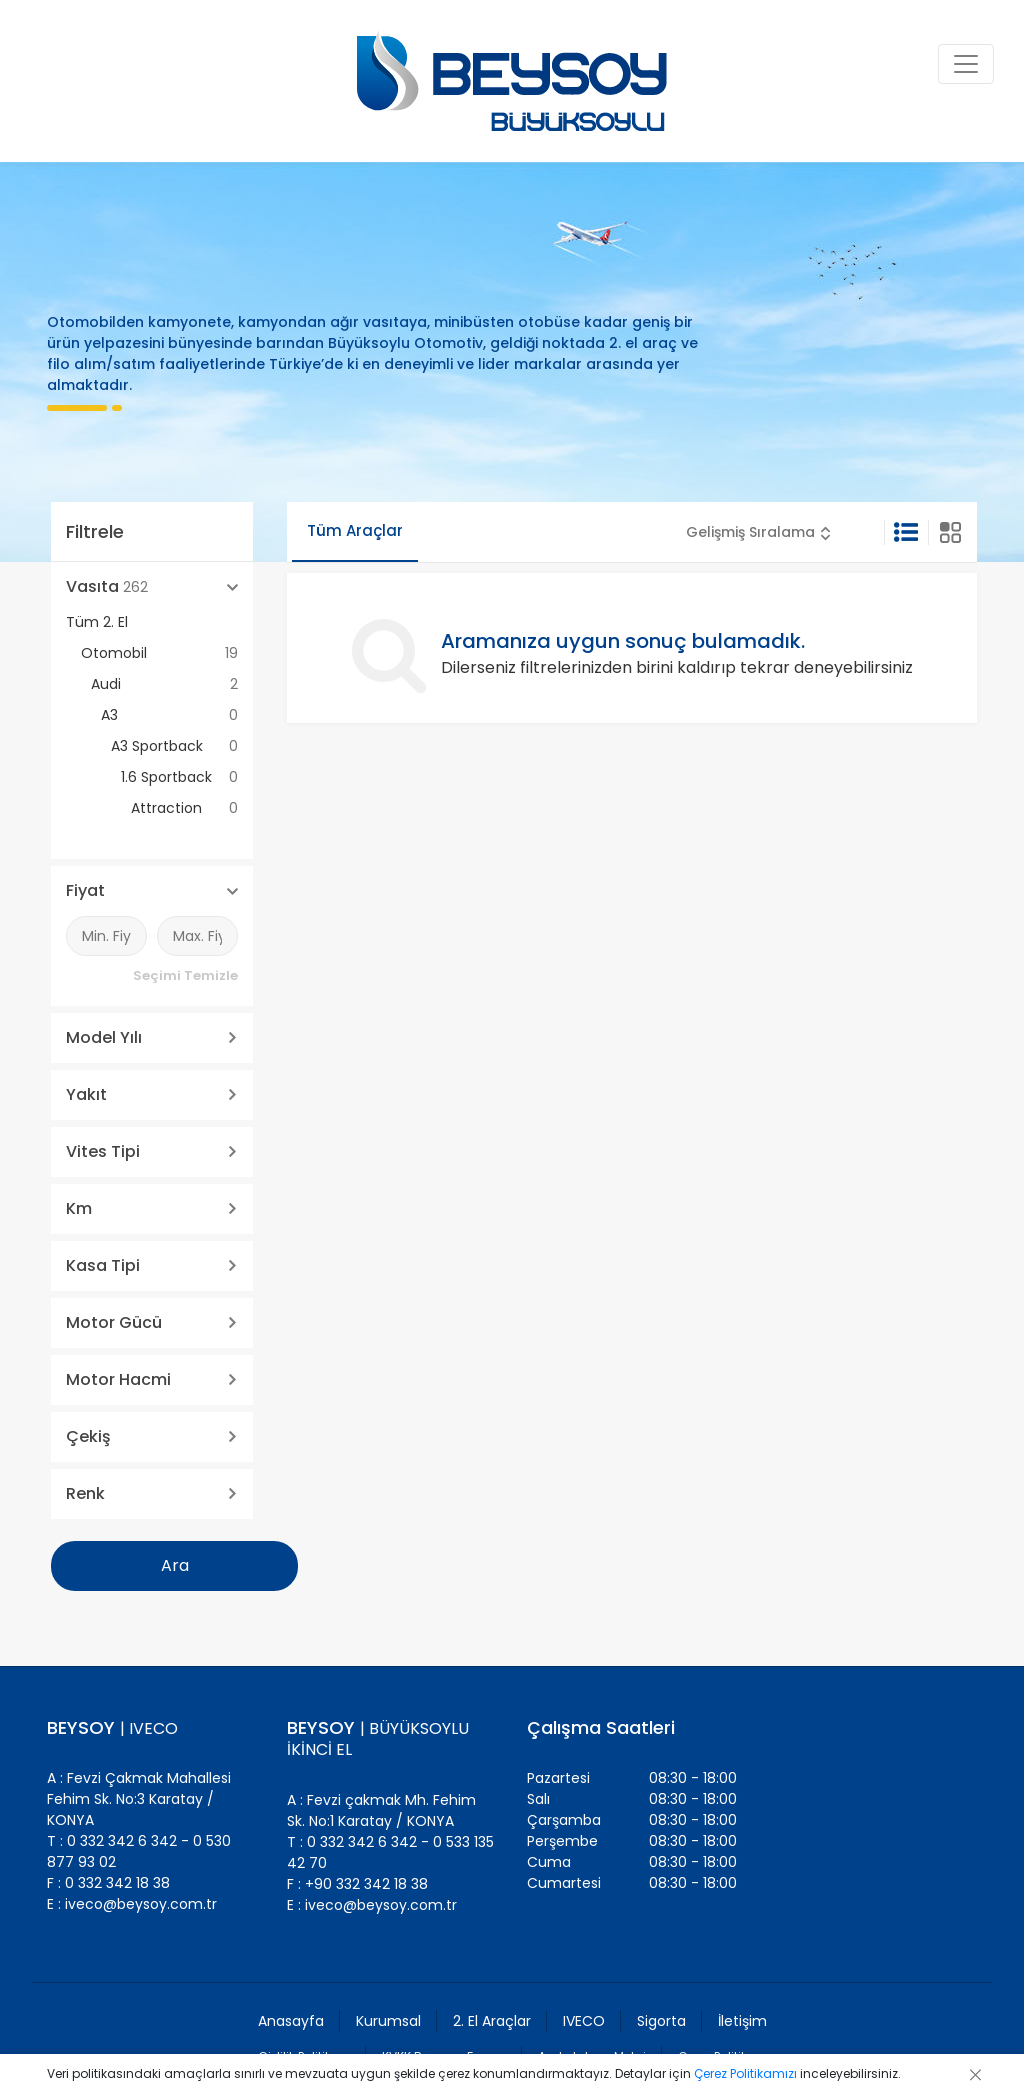 The width and height of the screenshot is (1024, 2094). I want to click on Audi, so click(164, 684).